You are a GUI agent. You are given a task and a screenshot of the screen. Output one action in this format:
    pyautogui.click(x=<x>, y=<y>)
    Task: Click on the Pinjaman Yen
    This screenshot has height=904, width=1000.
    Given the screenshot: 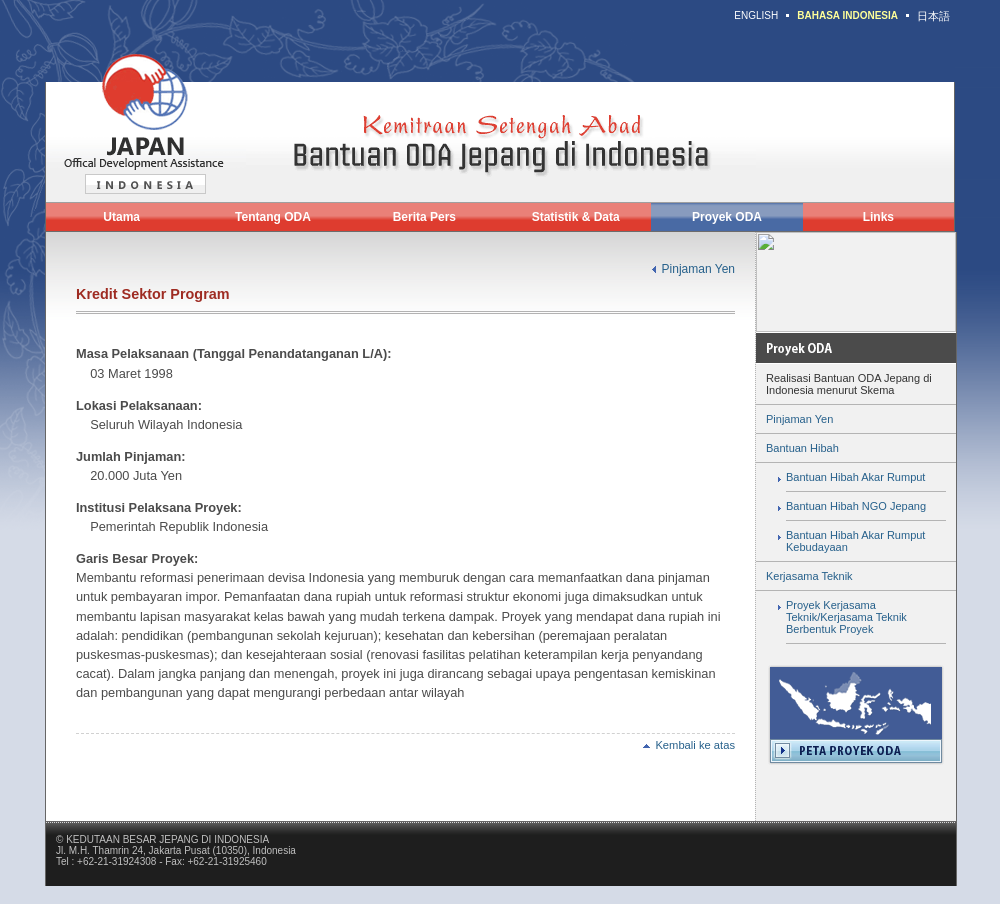 What is the action you would take?
    pyautogui.click(x=698, y=269)
    